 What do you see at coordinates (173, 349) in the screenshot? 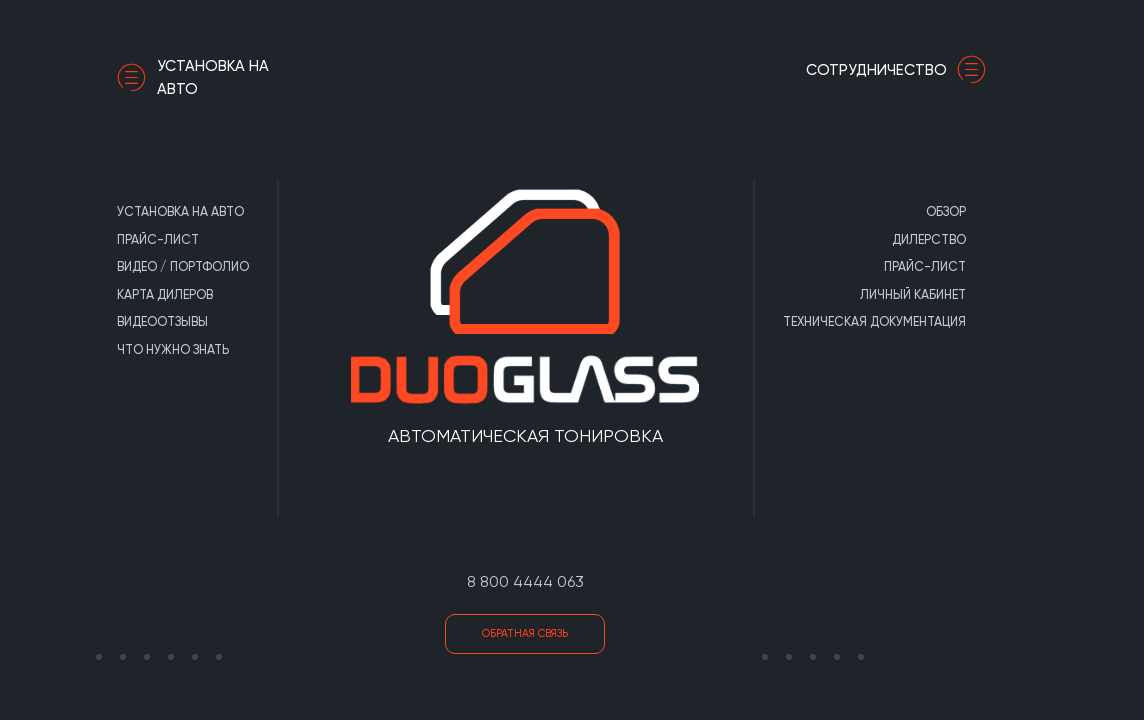
I see `Что нужно знать` at bounding box center [173, 349].